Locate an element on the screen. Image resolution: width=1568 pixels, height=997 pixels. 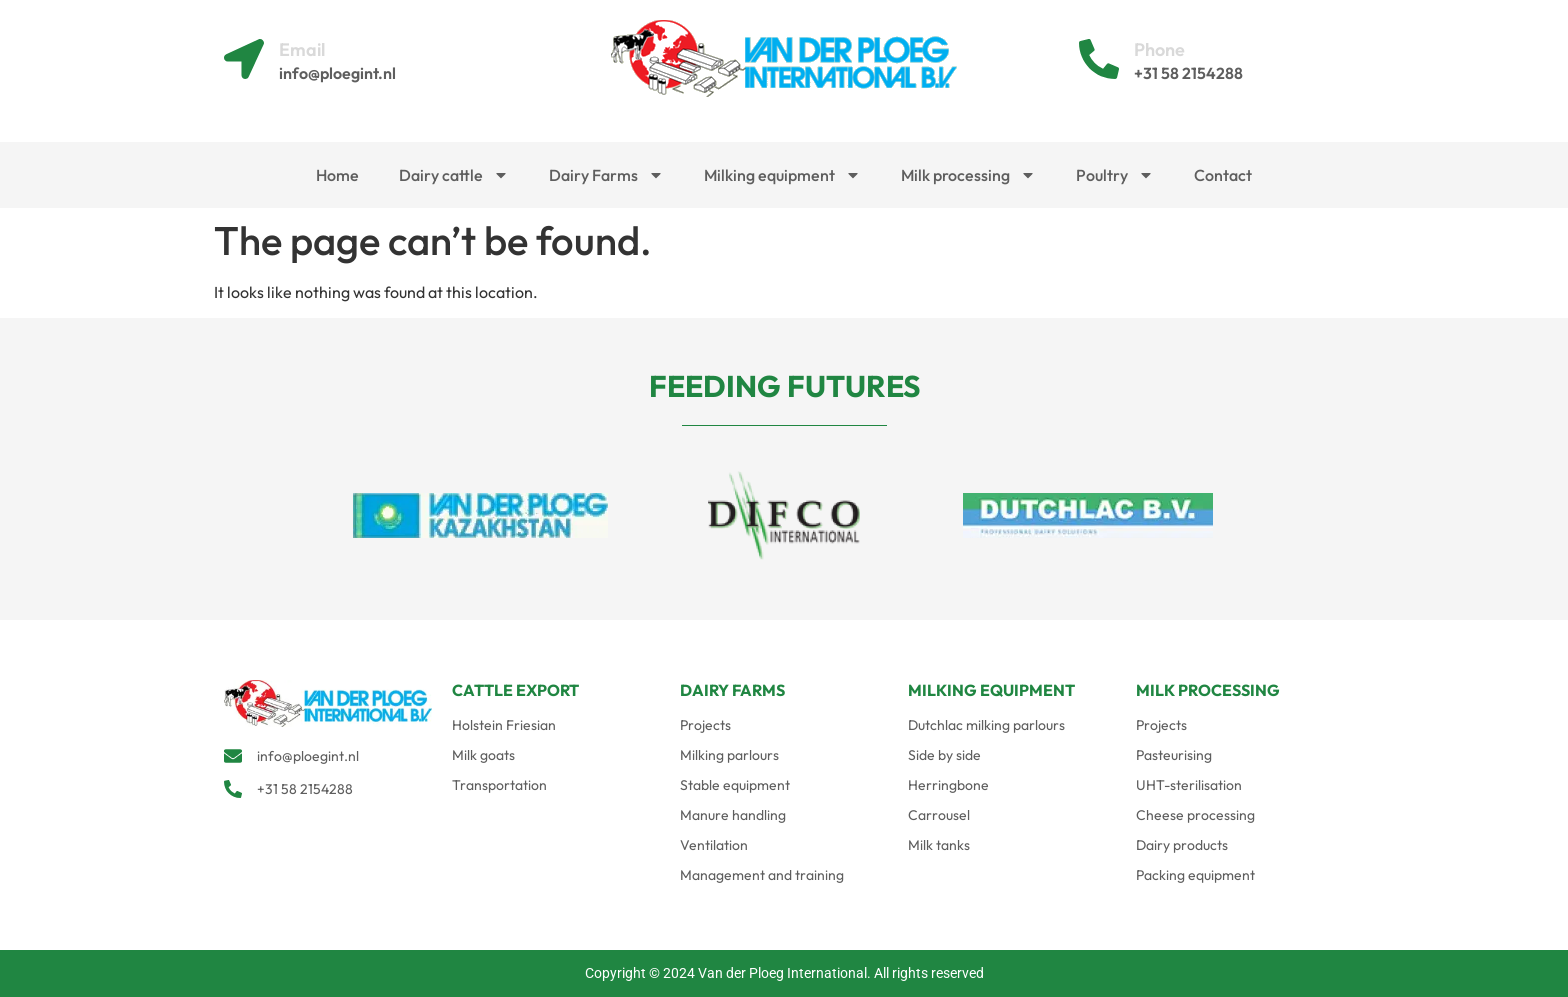
Management and training is located at coordinates (762, 875).